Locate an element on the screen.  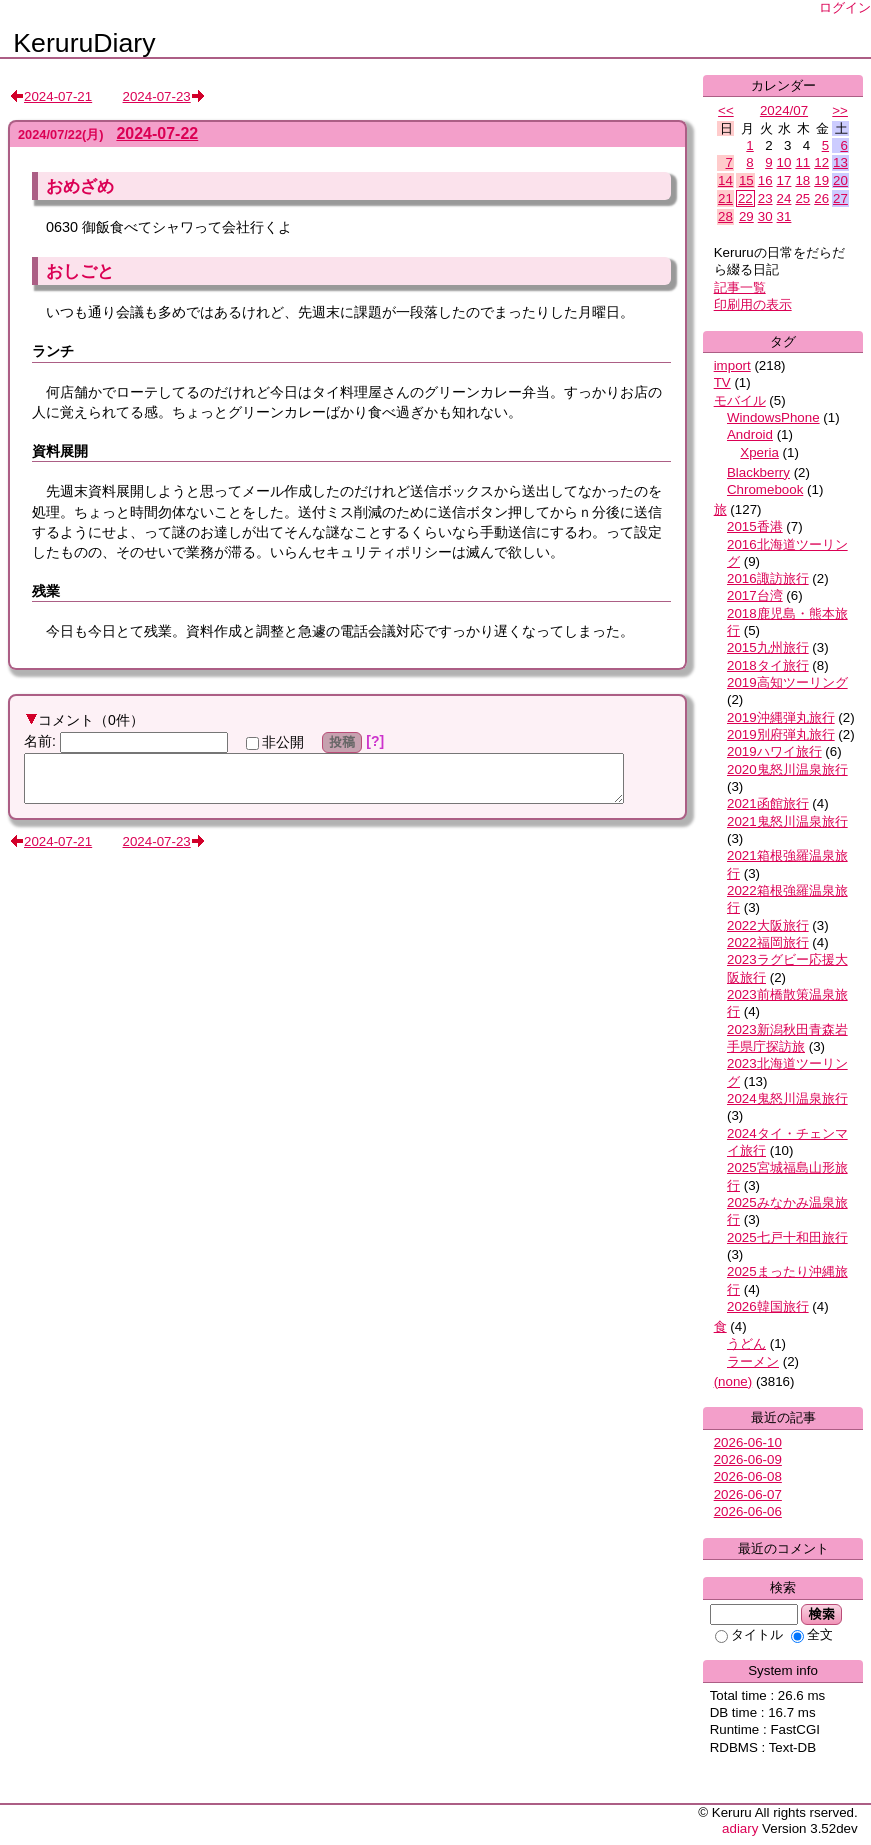
記事一覧 is located at coordinates (740, 287).